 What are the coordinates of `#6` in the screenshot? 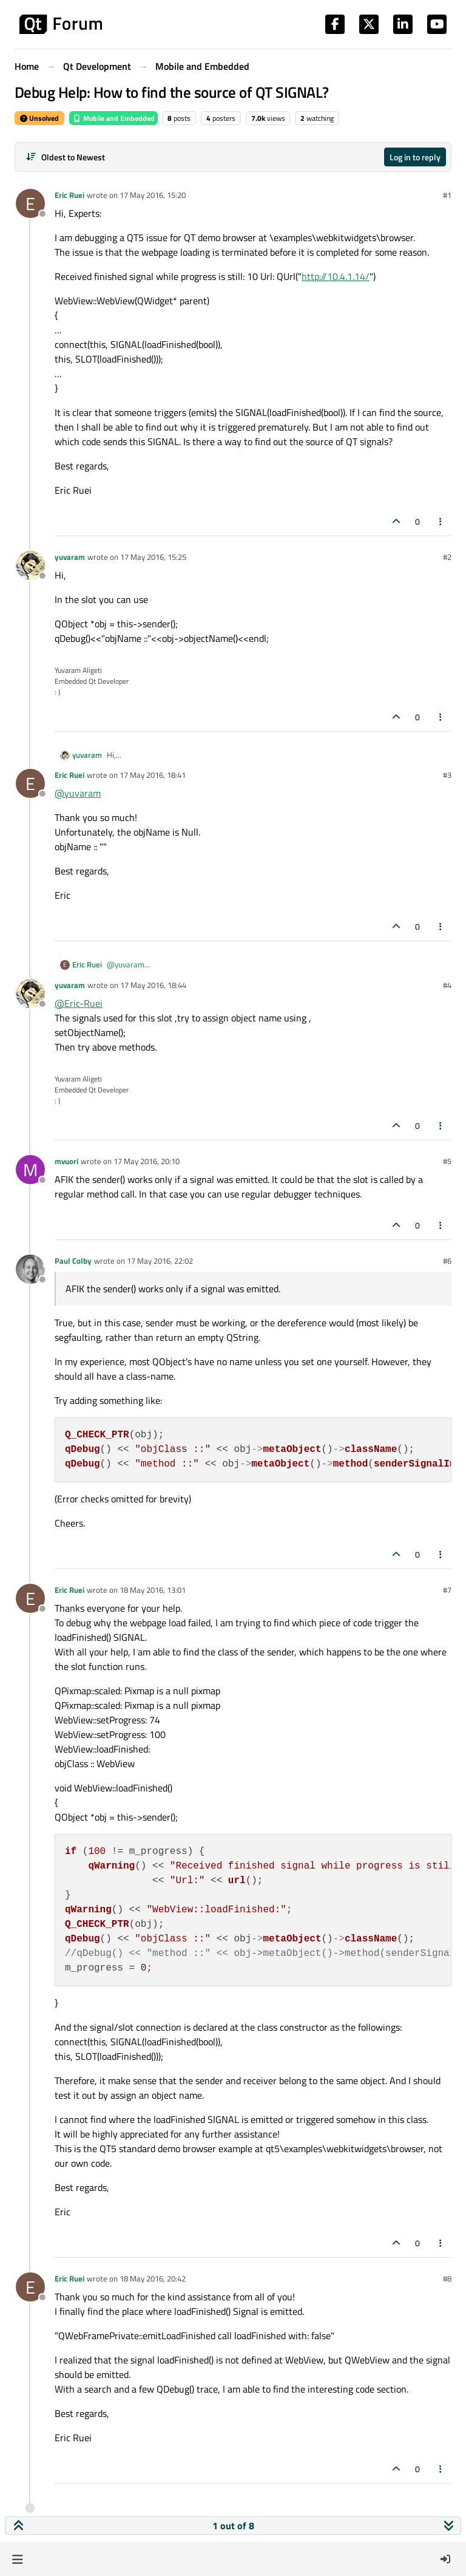 It's located at (447, 1261).